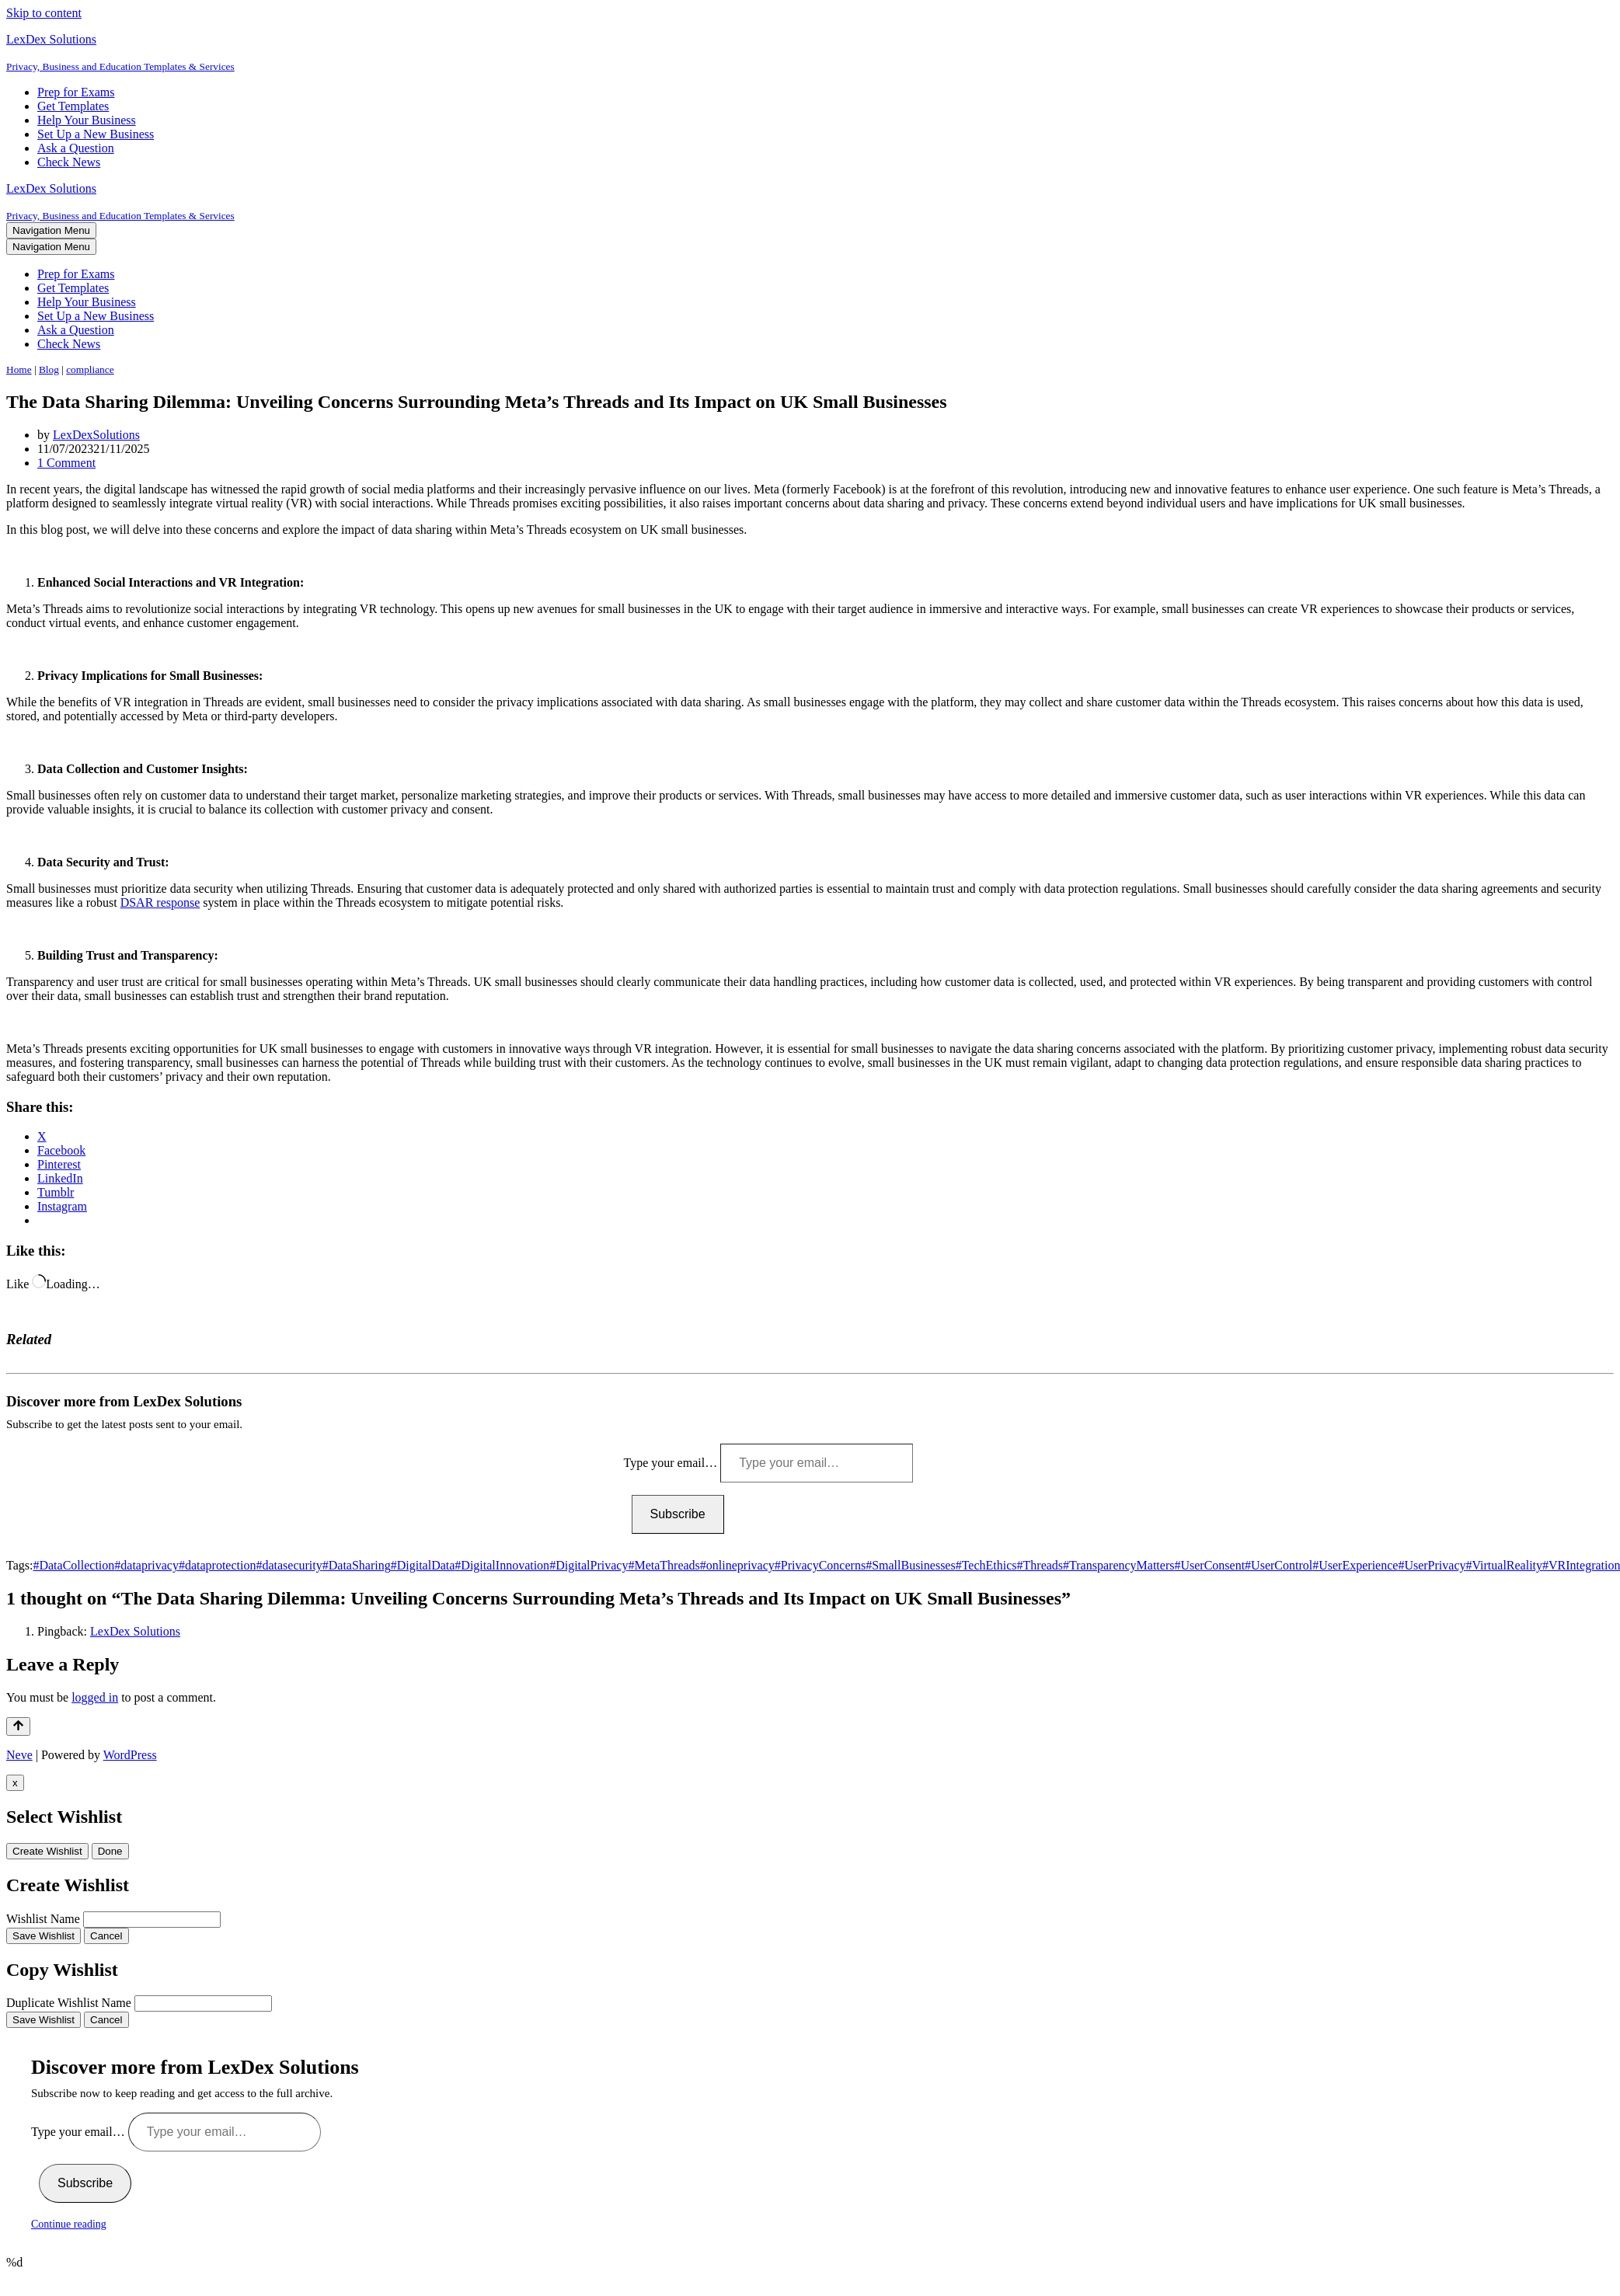 This screenshot has width=1620, height=2296. What do you see at coordinates (911, 1565) in the screenshot?
I see `#SmallBusinesses` at bounding box center [911, 1565].